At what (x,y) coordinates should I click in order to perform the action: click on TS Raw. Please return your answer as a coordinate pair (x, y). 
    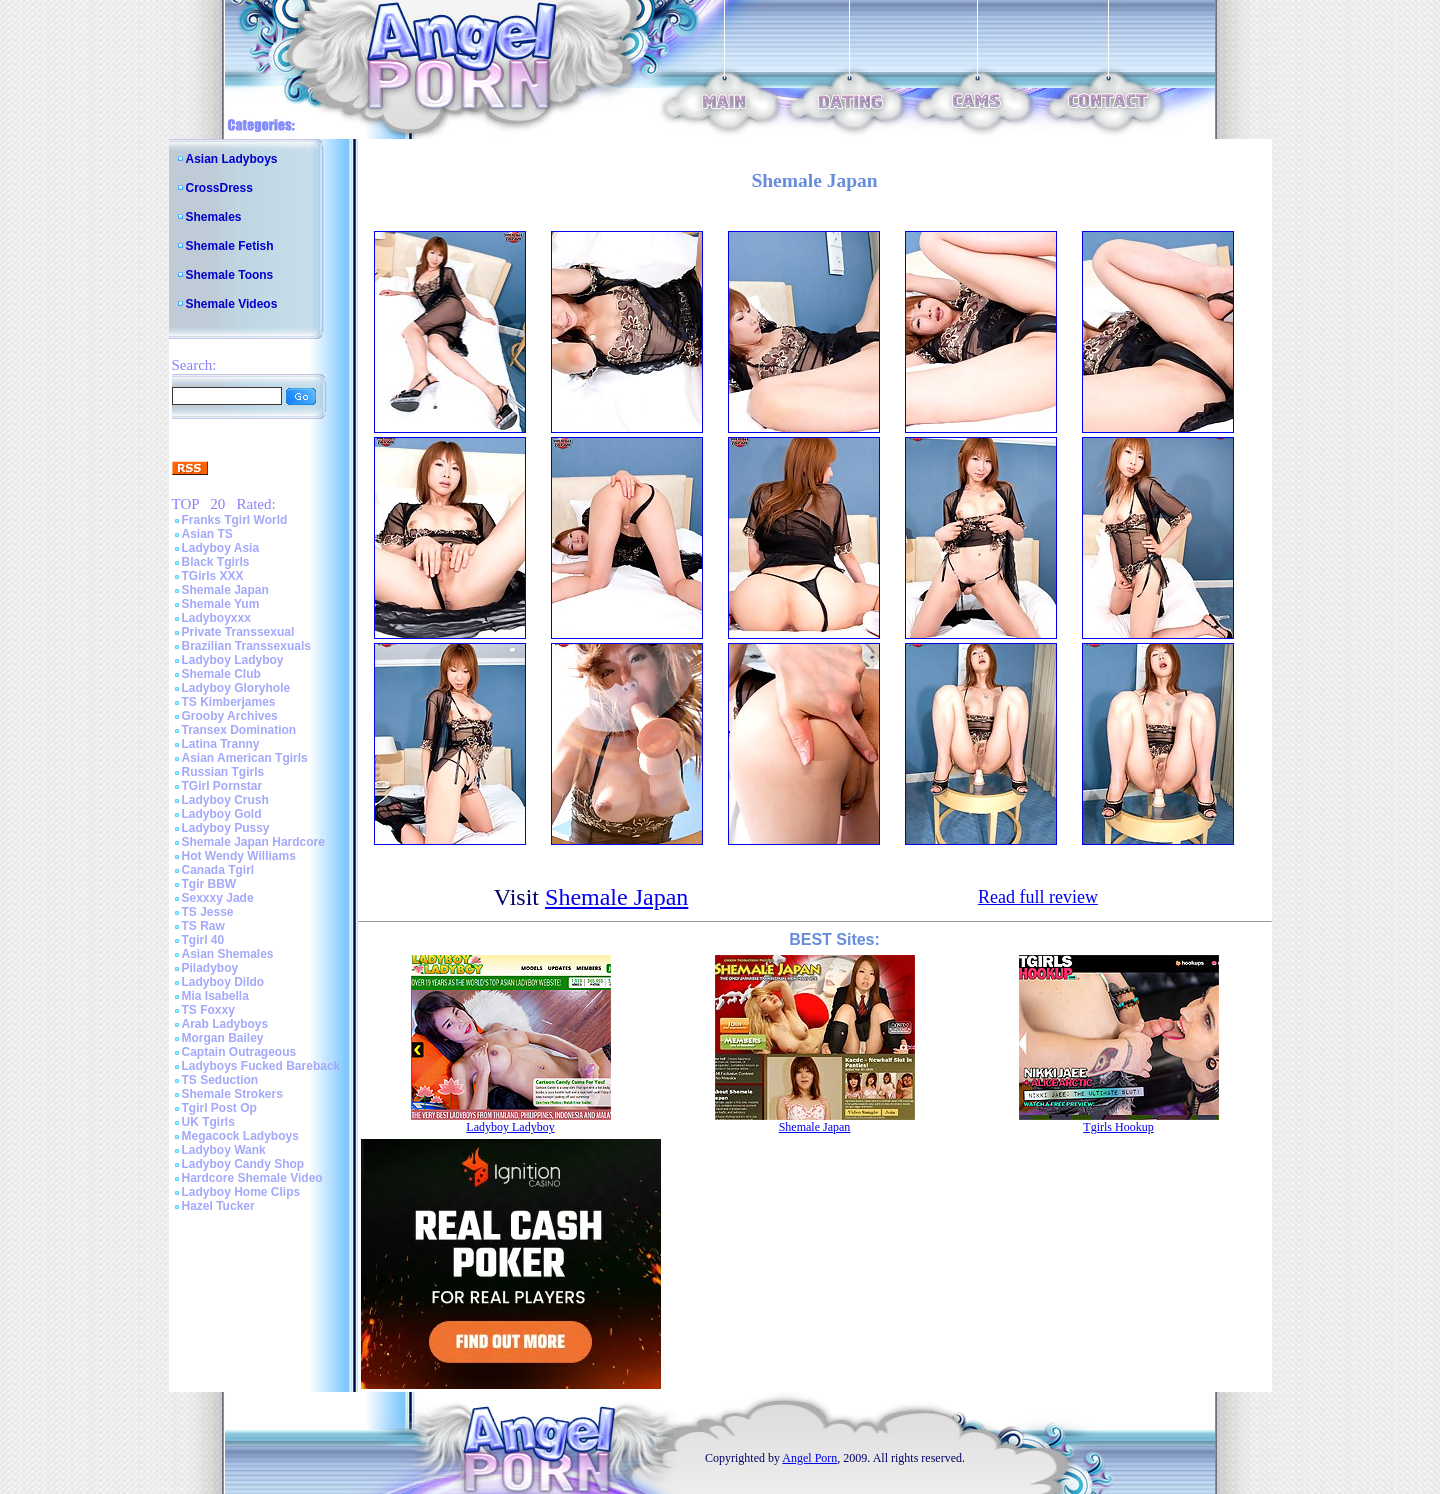
    Looking at the image, I should click on (203, 926).